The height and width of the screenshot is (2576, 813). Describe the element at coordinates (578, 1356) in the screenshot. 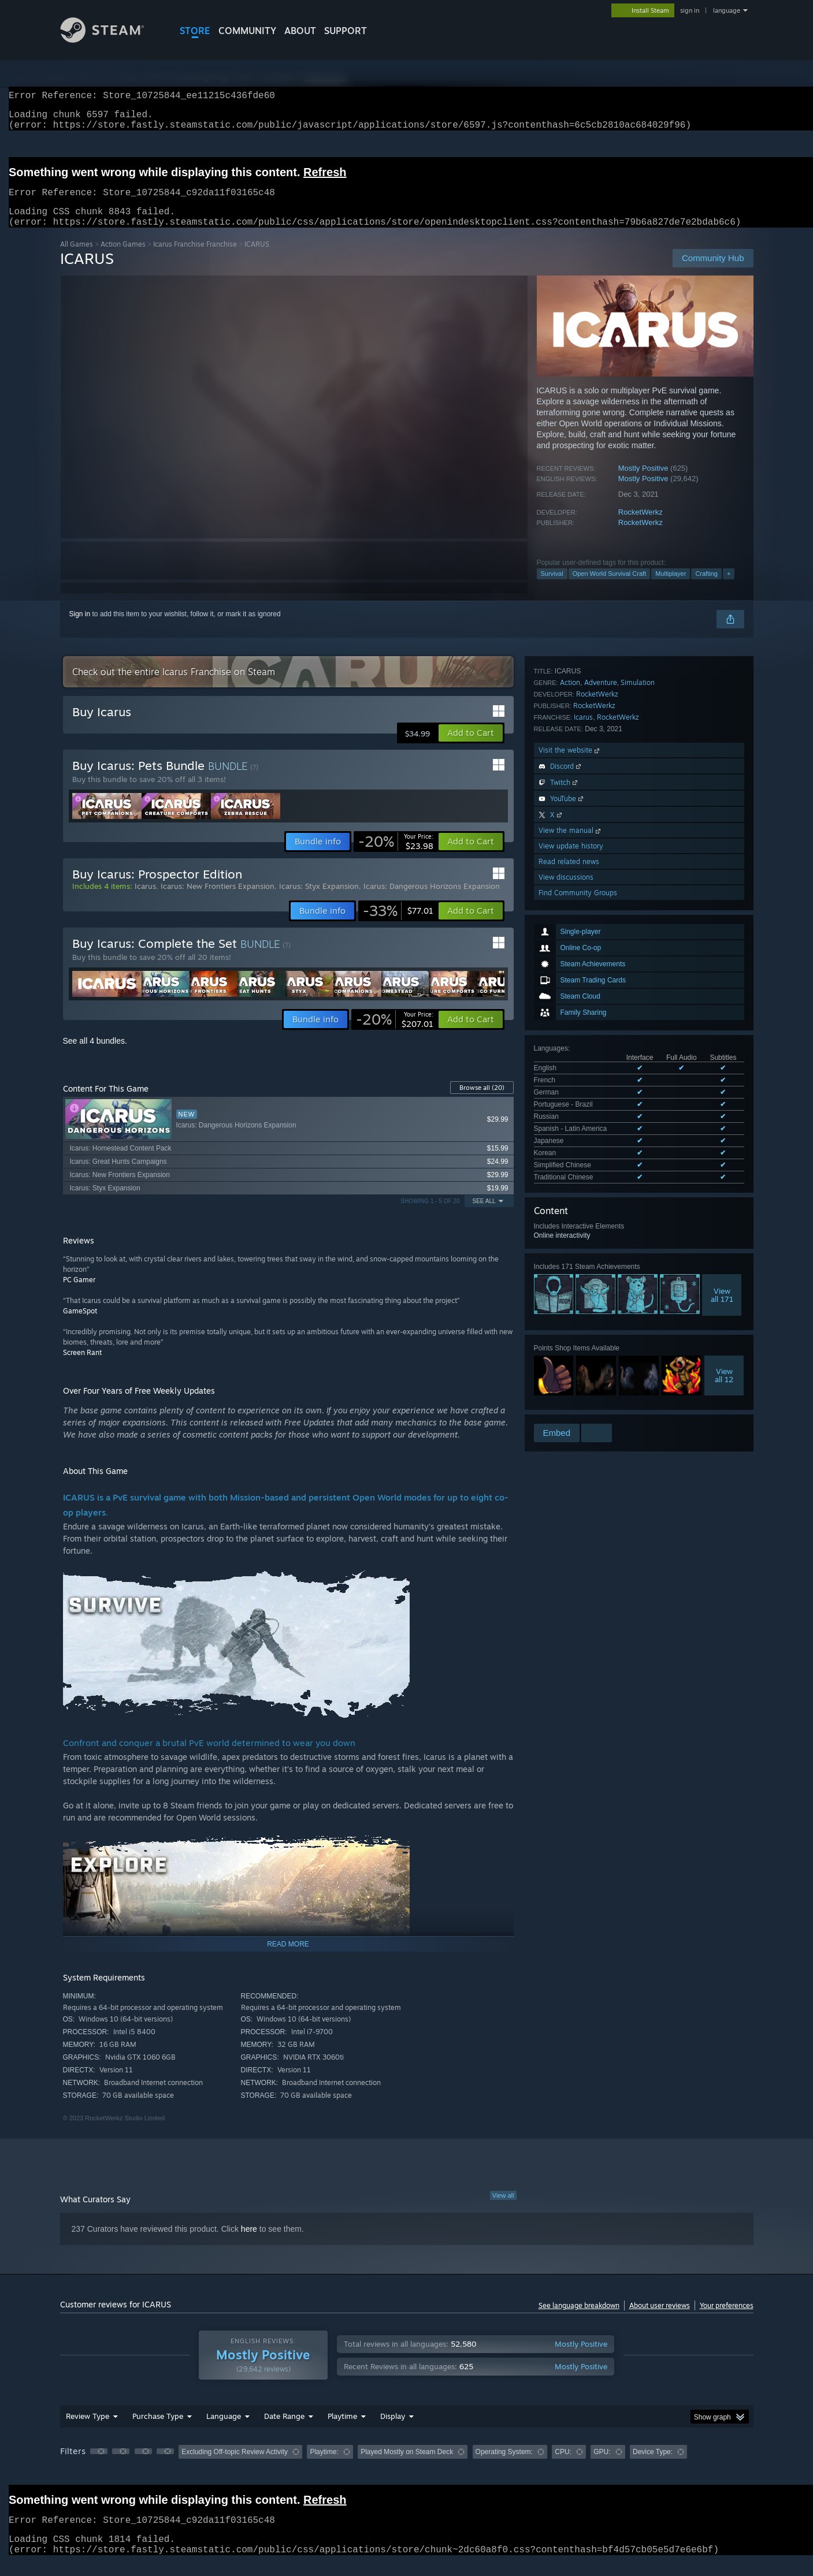

I see `Find Community Groups` at that location.